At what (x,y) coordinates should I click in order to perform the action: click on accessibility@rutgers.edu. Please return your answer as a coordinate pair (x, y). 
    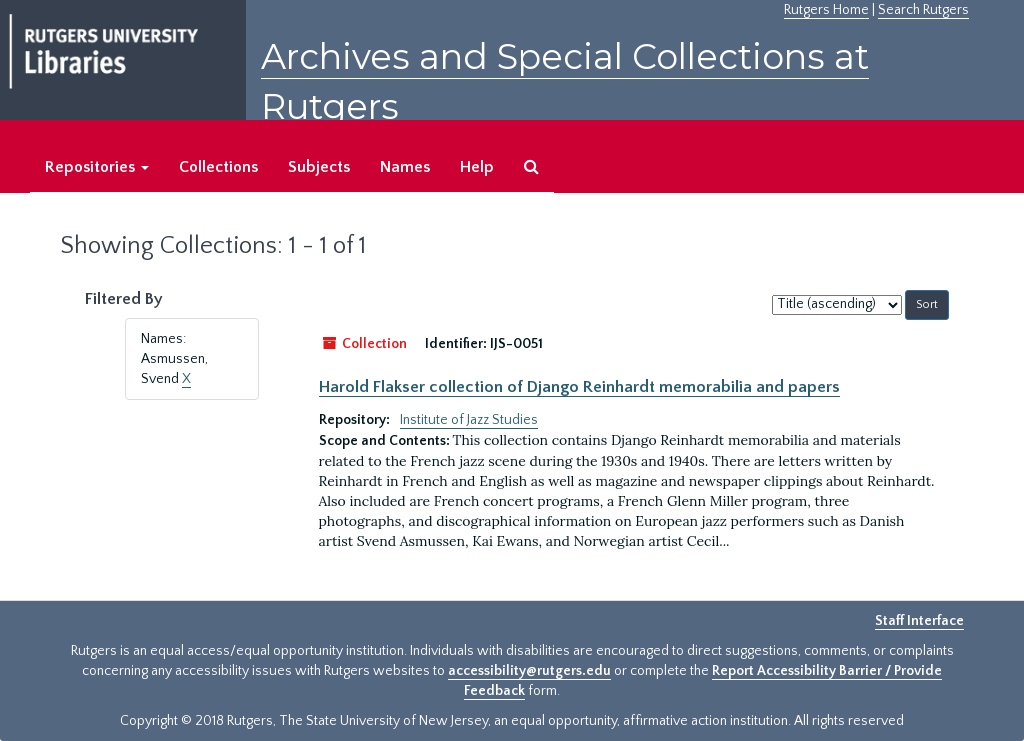
    Looking at the image, I should click on (529, 671).